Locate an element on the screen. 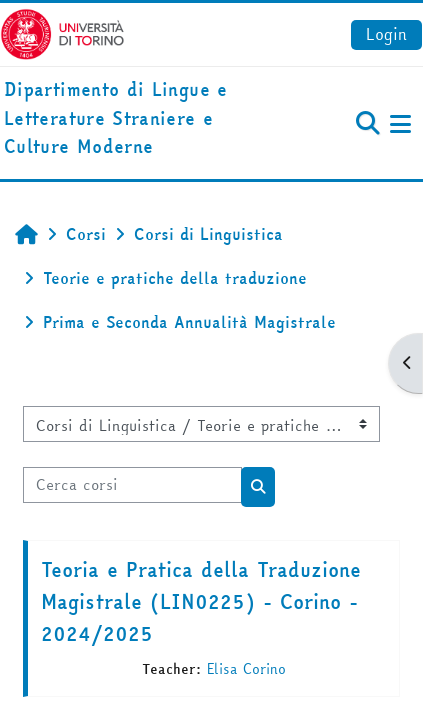  Teoria e Pratica della Traduzione Magistrale (LIN0225) - Corino - 2024/2025 is located at coordinates (201, 601).